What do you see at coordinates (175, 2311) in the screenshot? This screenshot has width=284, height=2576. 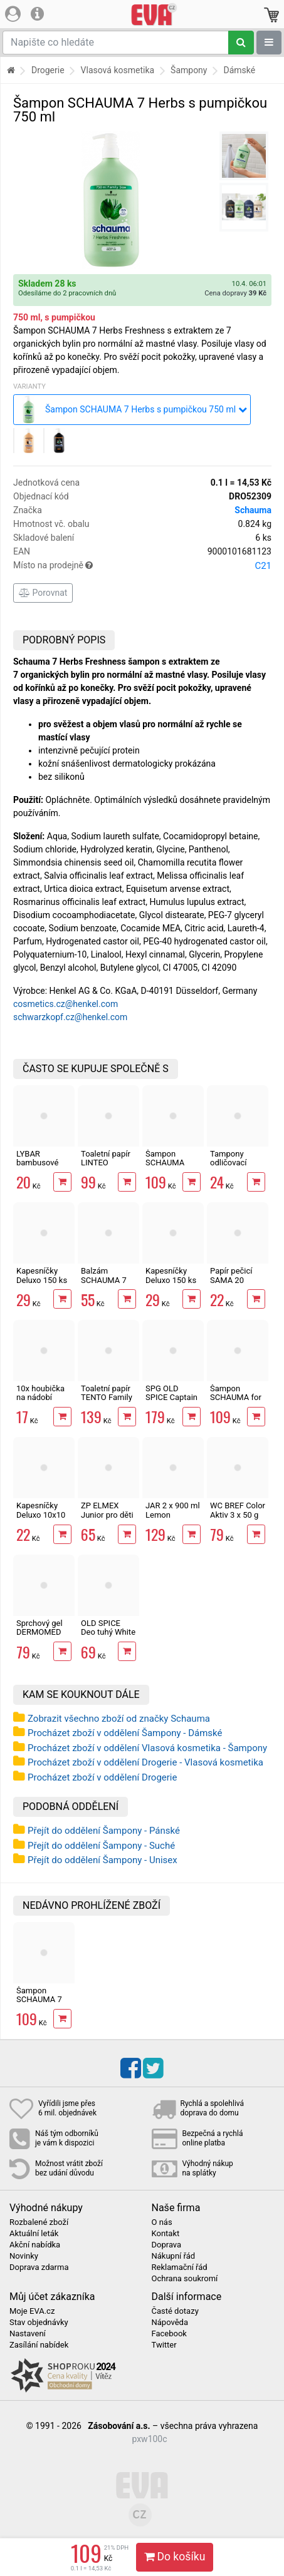 I see `Časté dotazy` at bounding box center [175, 2311].